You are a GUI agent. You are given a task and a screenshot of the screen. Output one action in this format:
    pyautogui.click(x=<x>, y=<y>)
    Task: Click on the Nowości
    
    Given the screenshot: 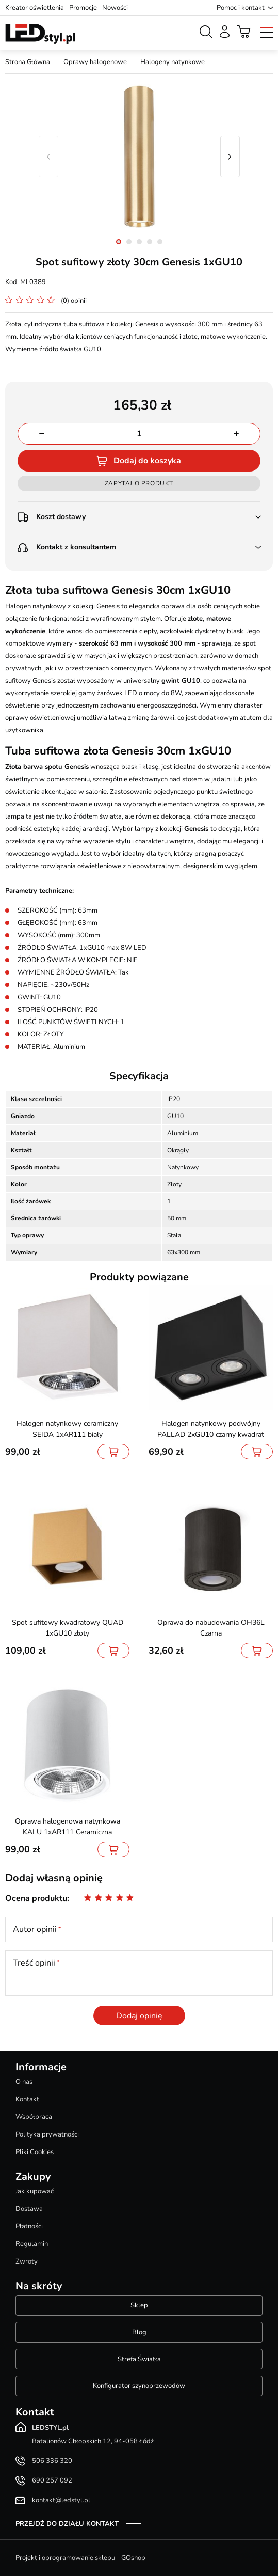 What is the action you would take?
    pyautogui.click(x=115, y=7)
    